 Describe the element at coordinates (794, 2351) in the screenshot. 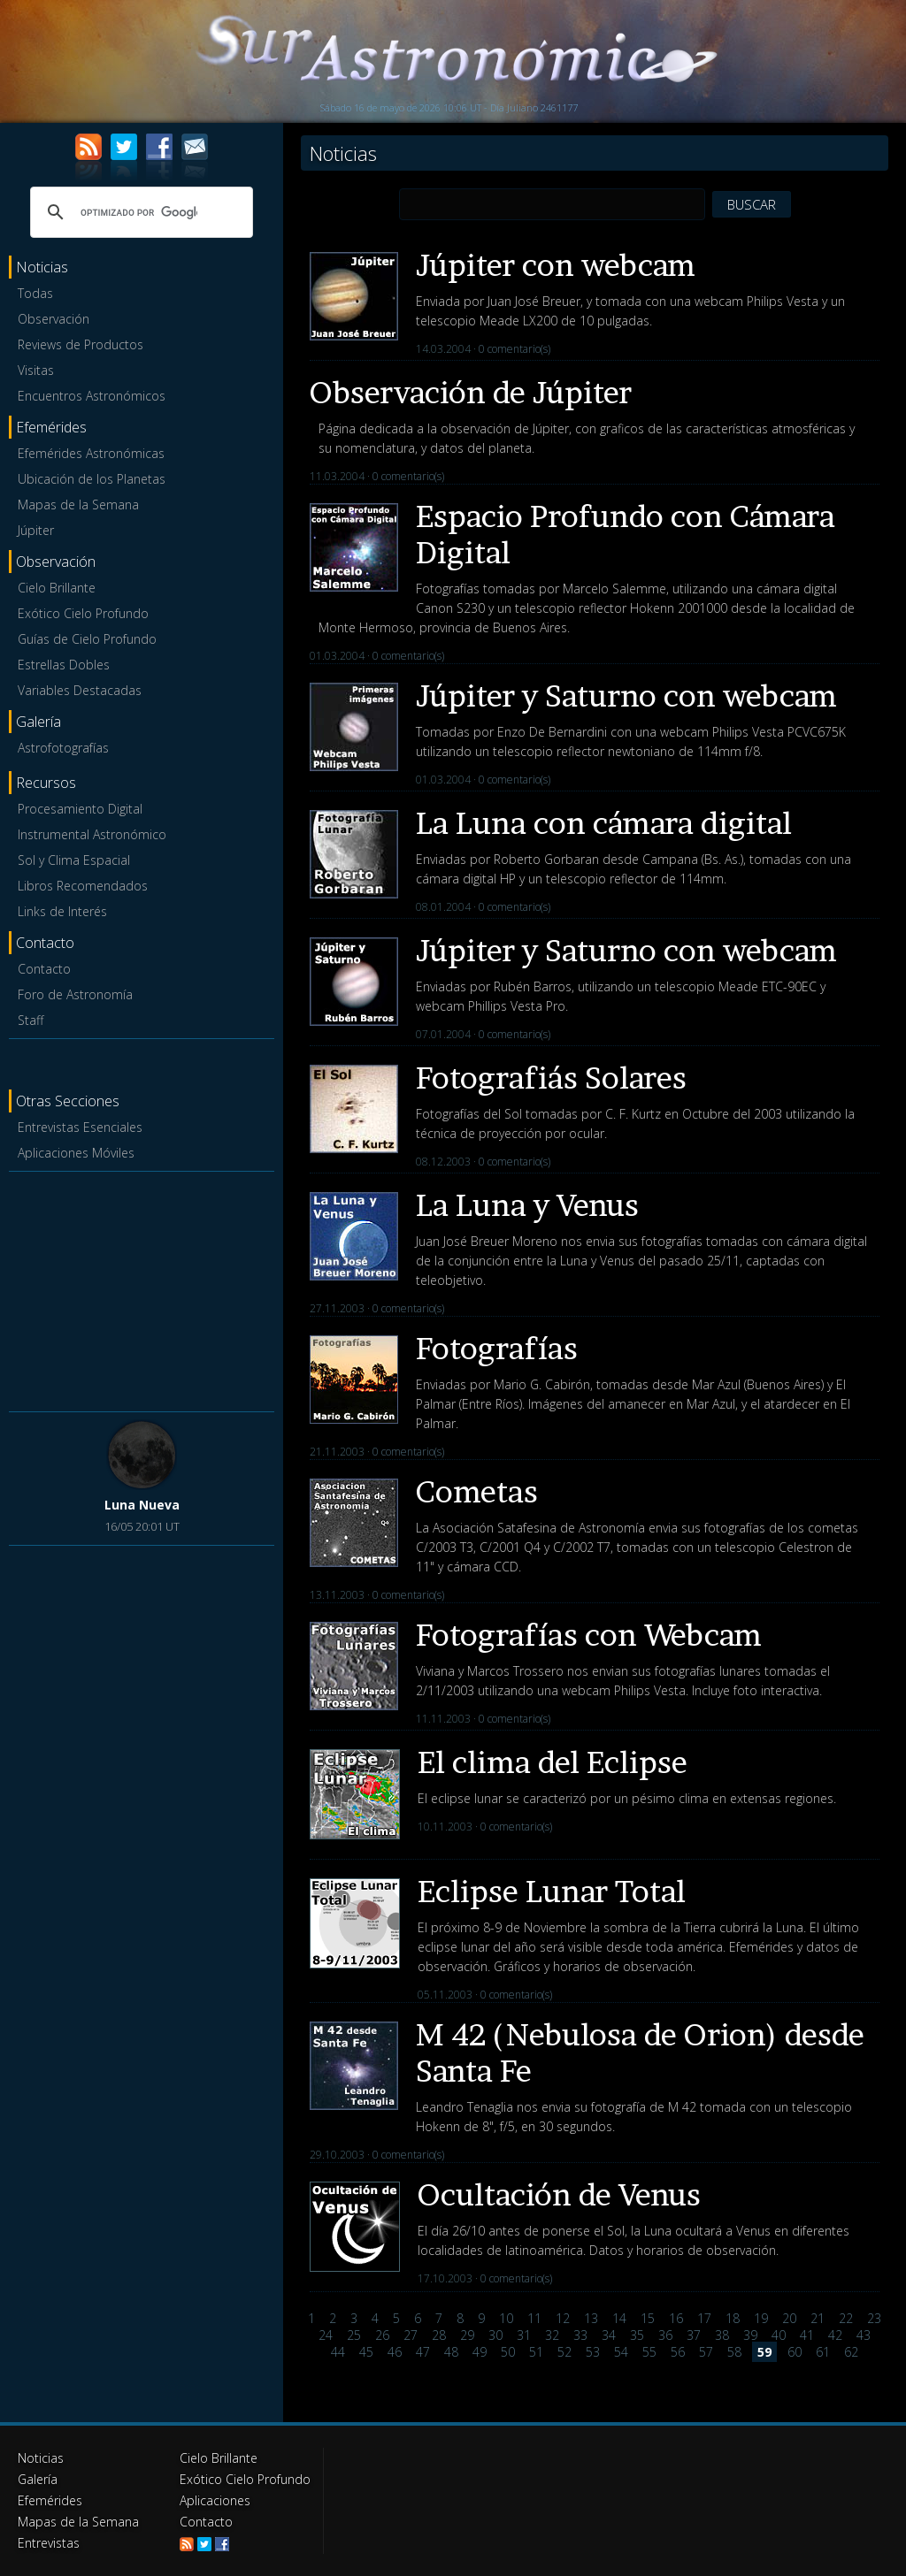

I see `60` at that location.